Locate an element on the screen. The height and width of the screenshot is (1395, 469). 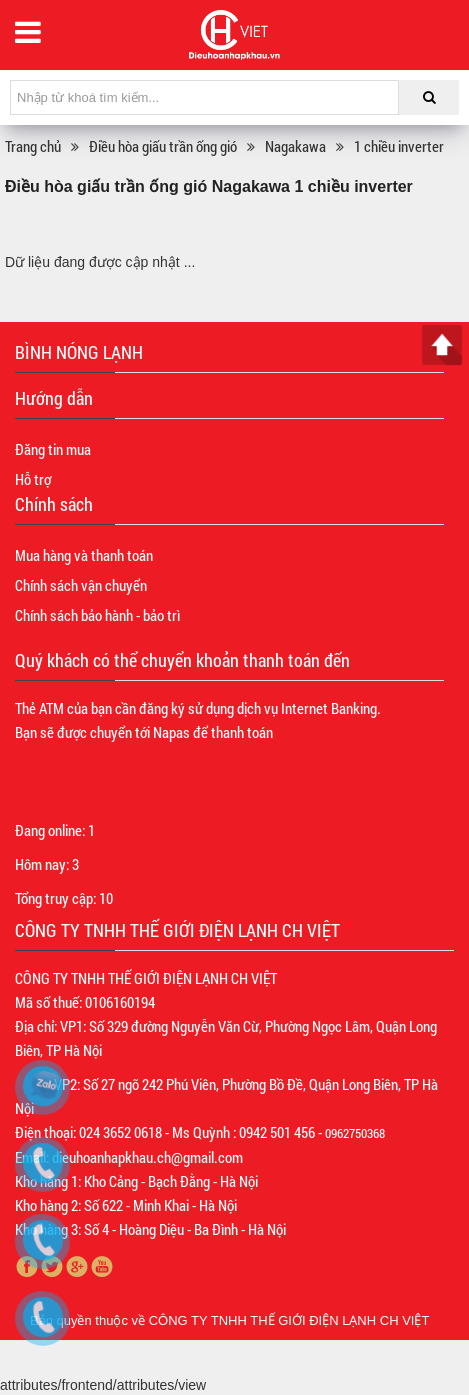
Điều hòa giấu trần ống gió is located at coordinates (163, 146).